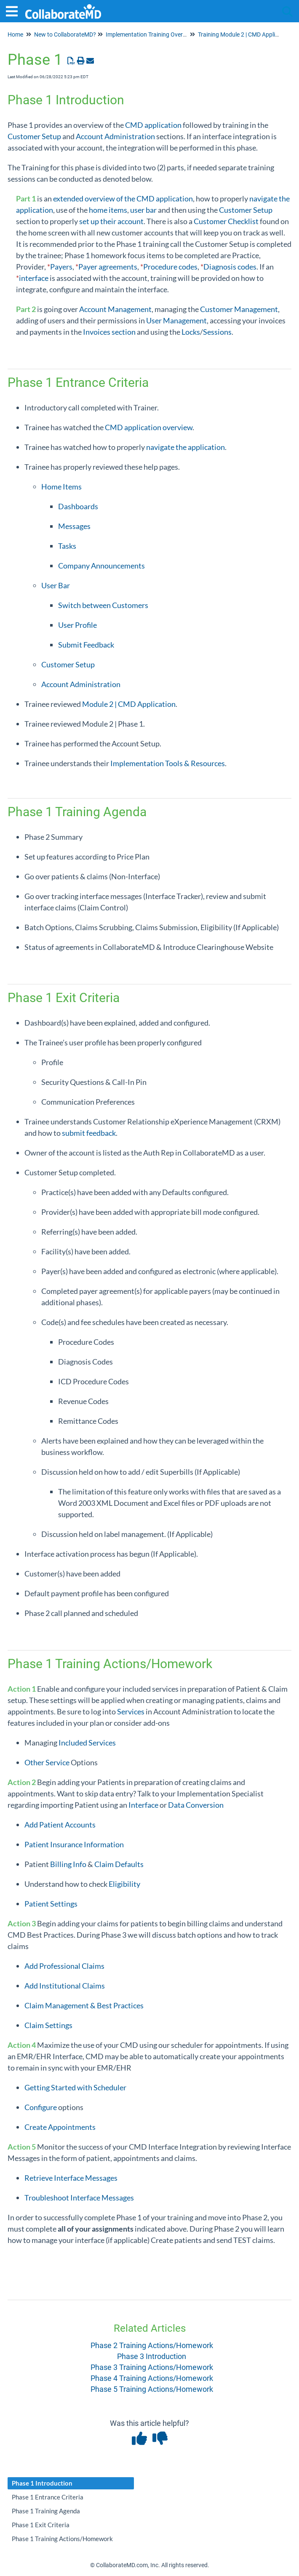 The width and height of the screenshot is (299, 2576). Describe the element at coordinates (152, 2367) in the screenshot. I see `Phase 3 Training Actions/Homework` at that location.